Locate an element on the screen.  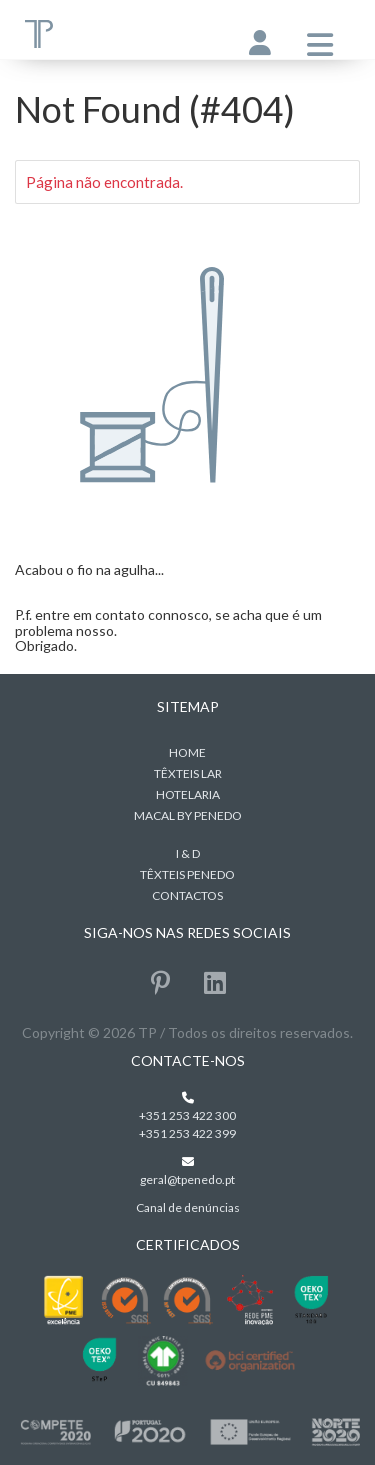
I & D is located at coordinates (188, 853).